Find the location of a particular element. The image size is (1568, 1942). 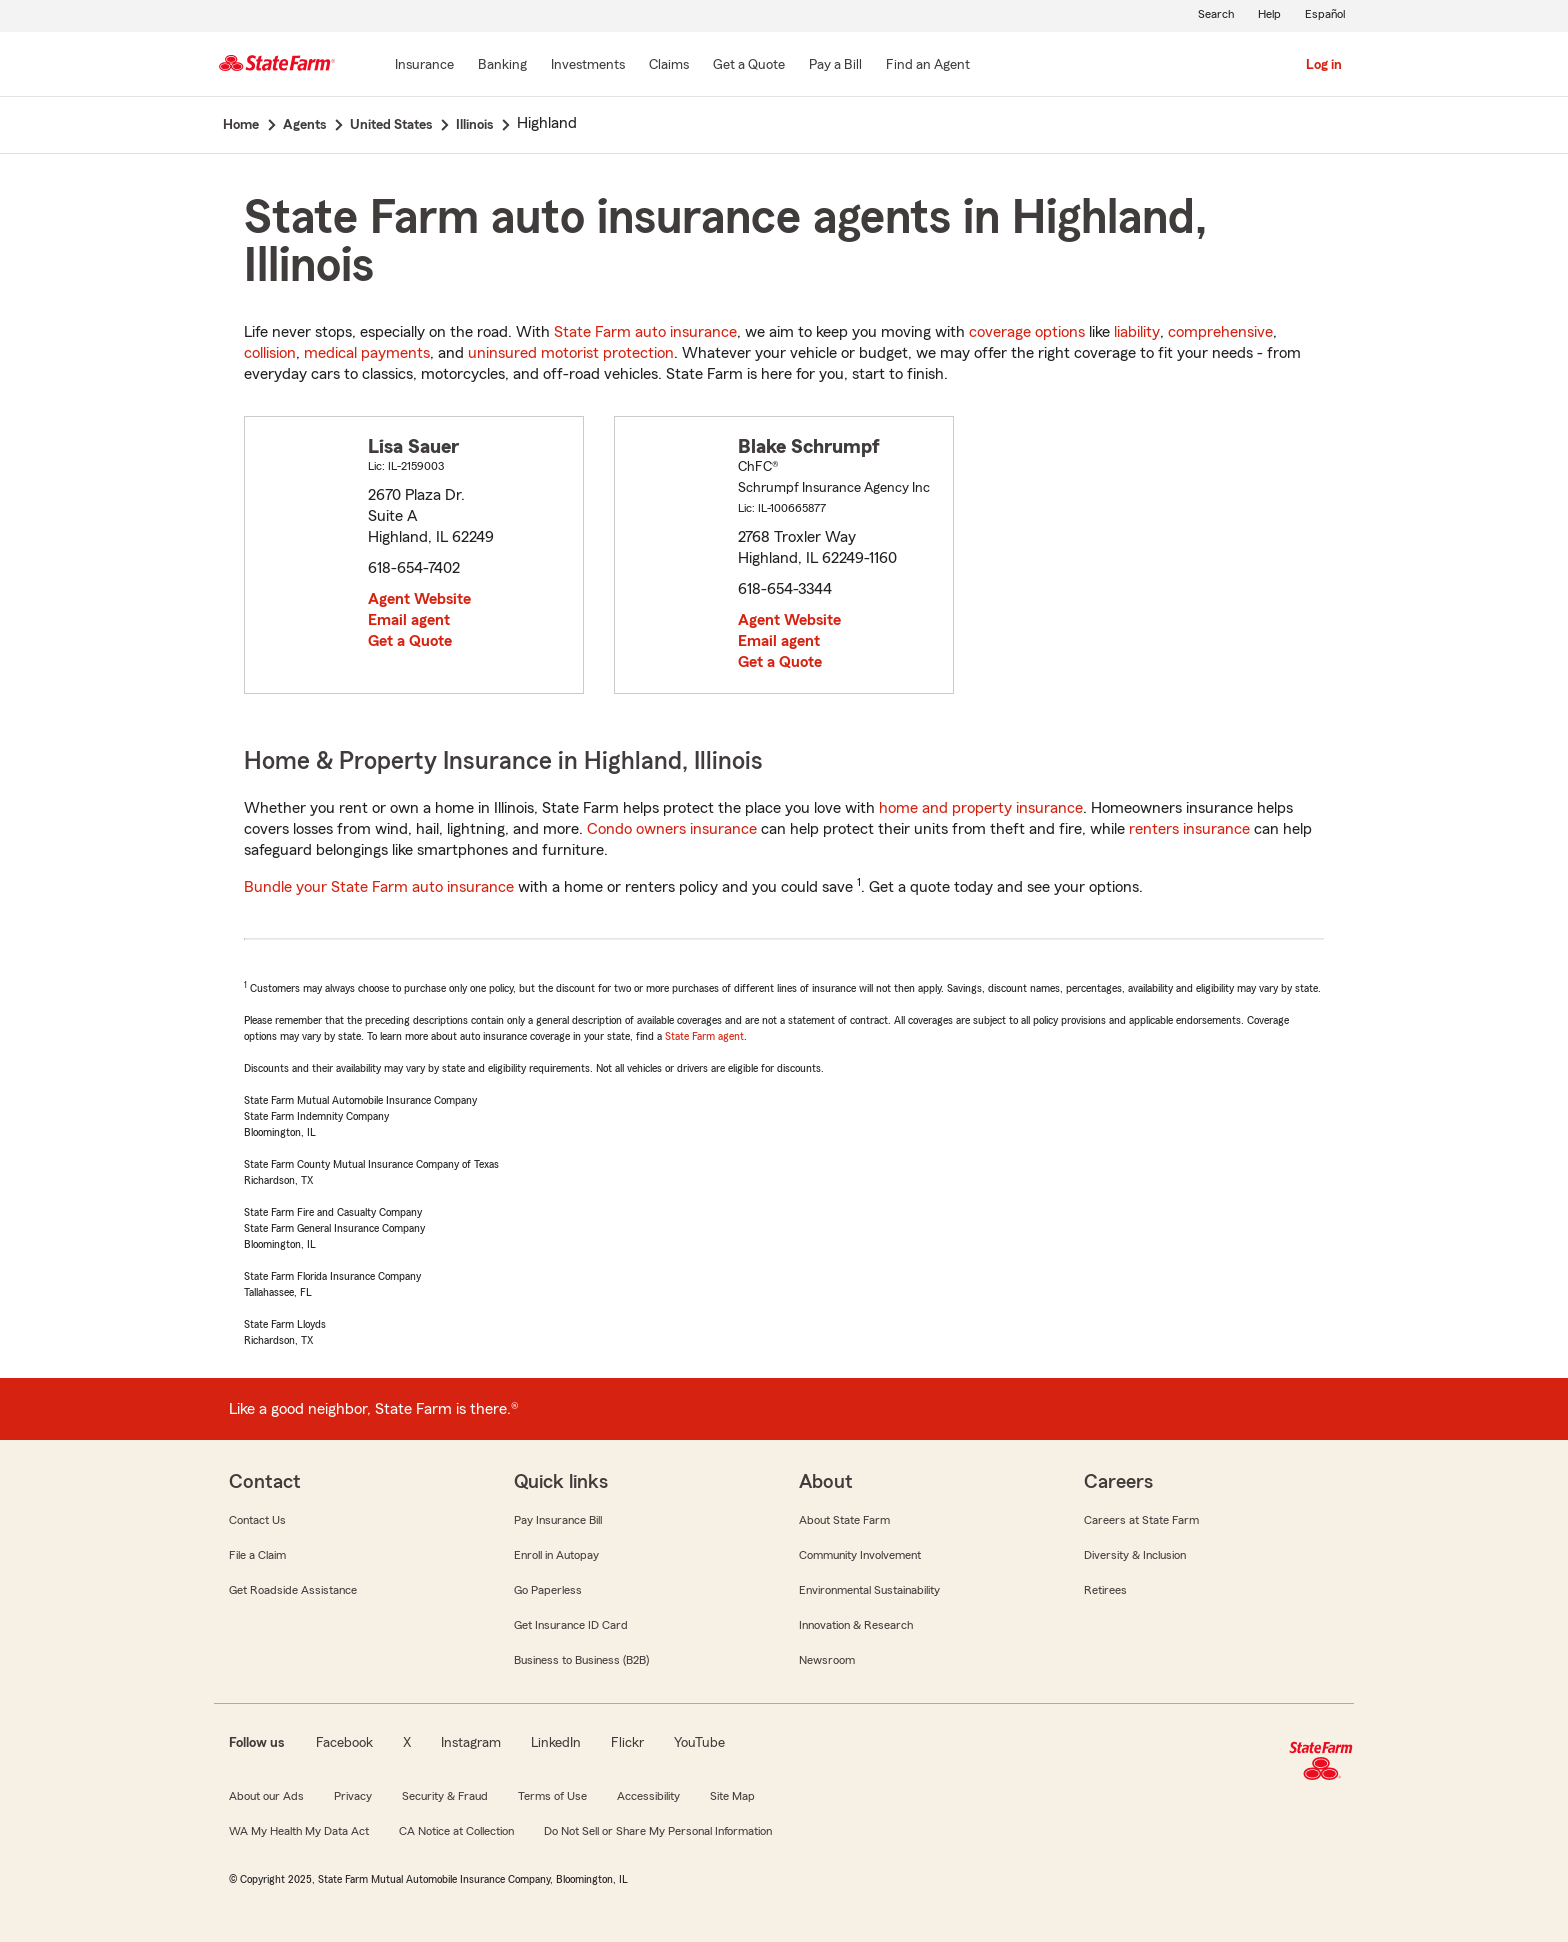

home and property insurance is located at coordinates (981, 808).